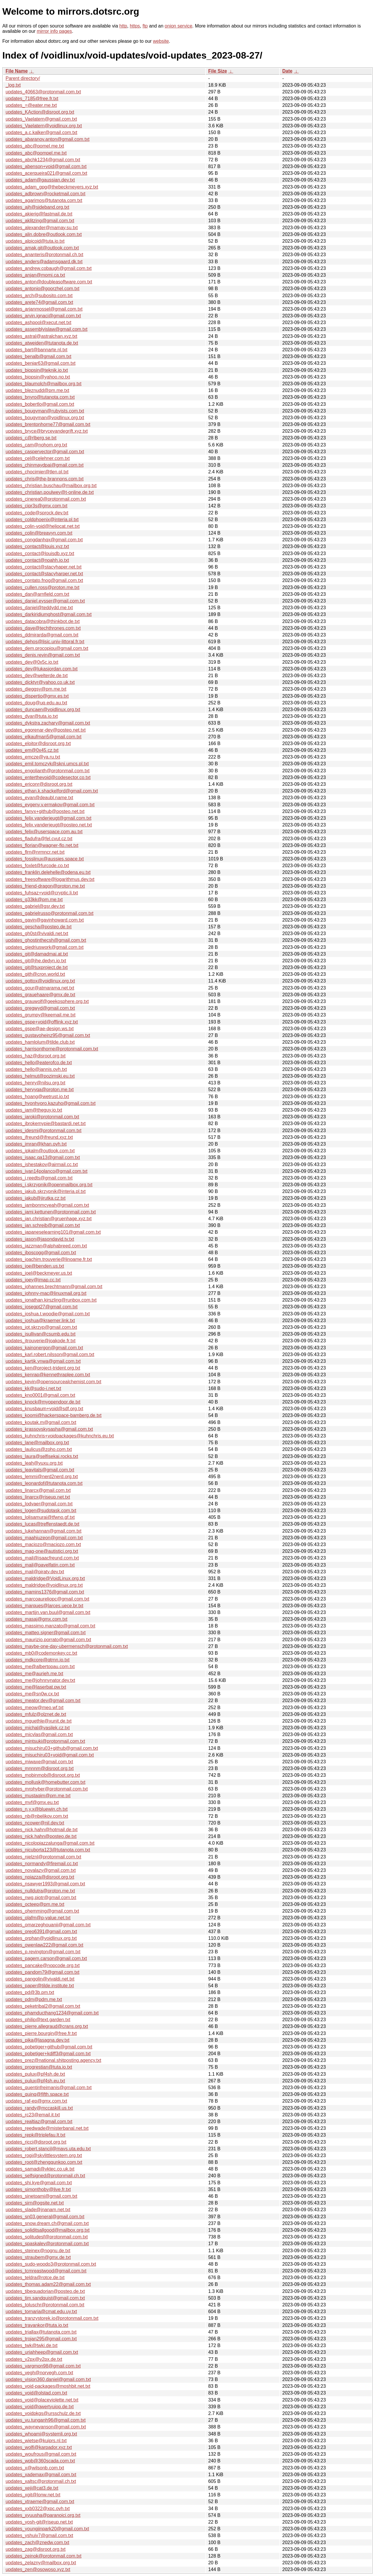  What do you see at coordinates (287, 71) in the screenshot?
I see `Date` at bounding box center [287, 71].